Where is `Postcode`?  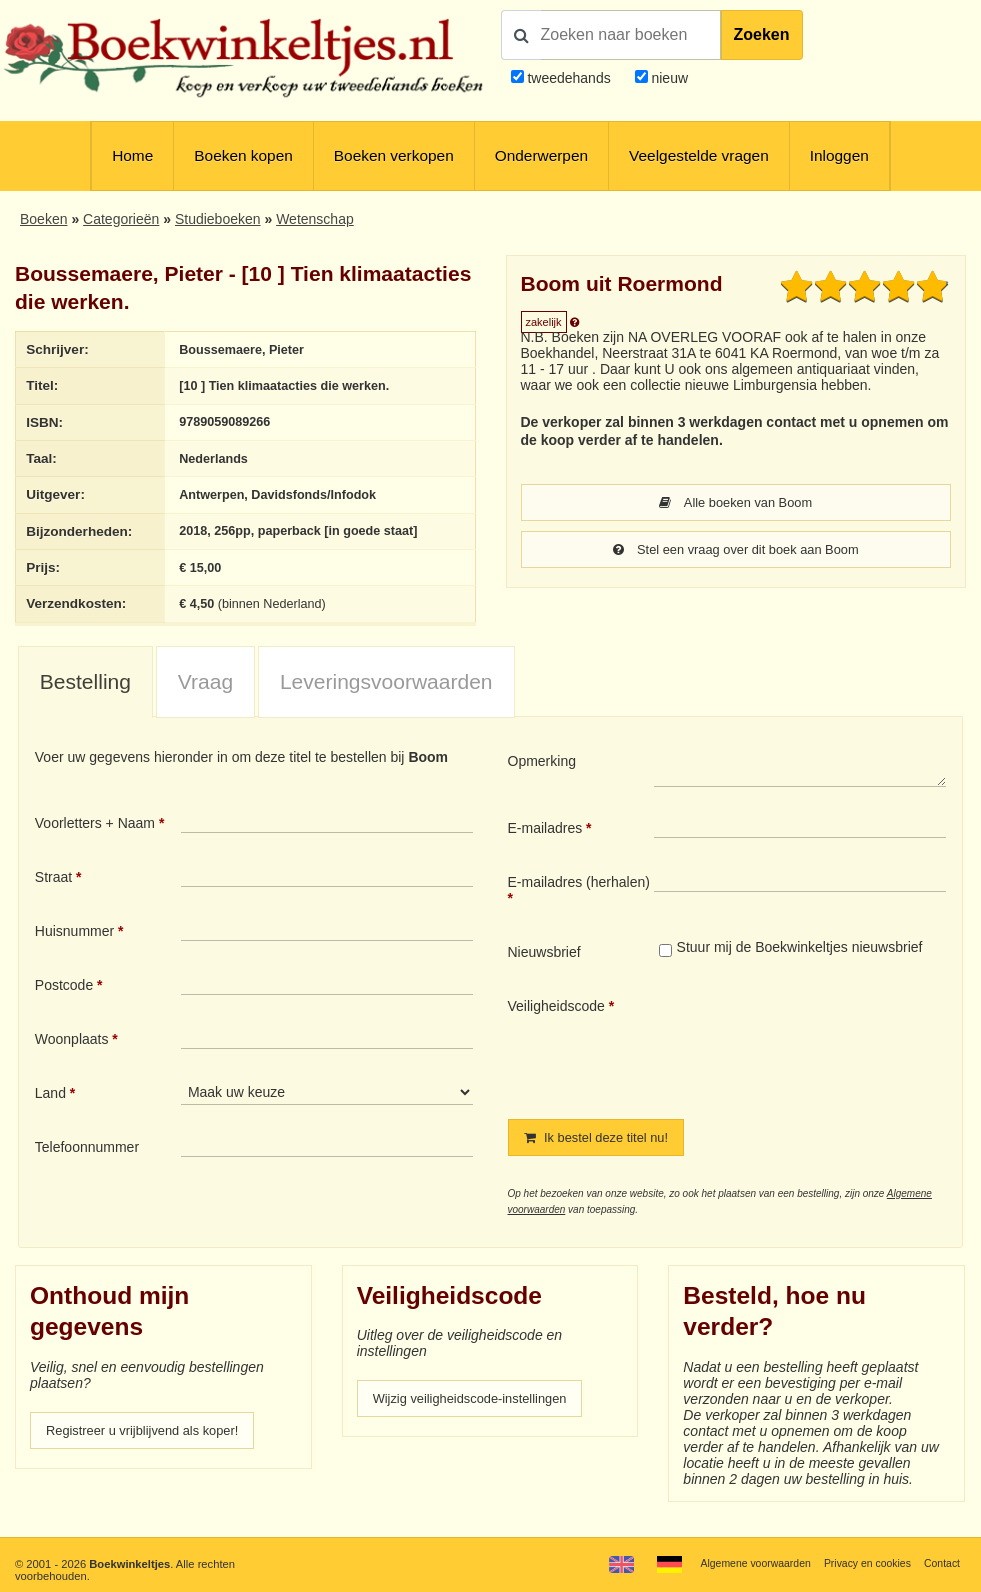
Postcode is located at coordinates (64, 998).